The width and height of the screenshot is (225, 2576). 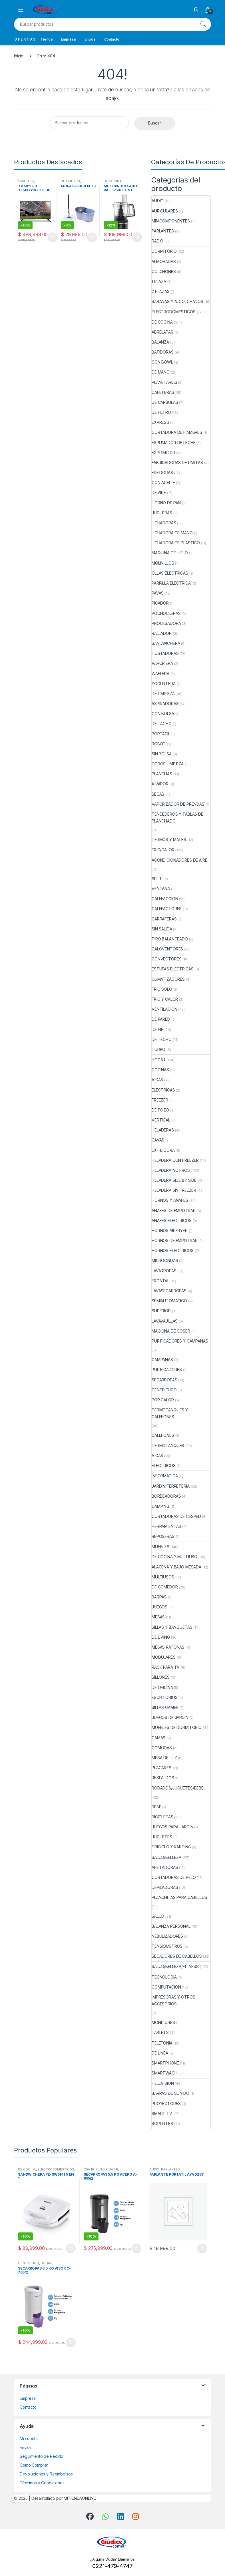 What do you see at coordinates (163, 1536) in the screenshot?
I see `REPOSERAS` at bounding box center [163, 1536].